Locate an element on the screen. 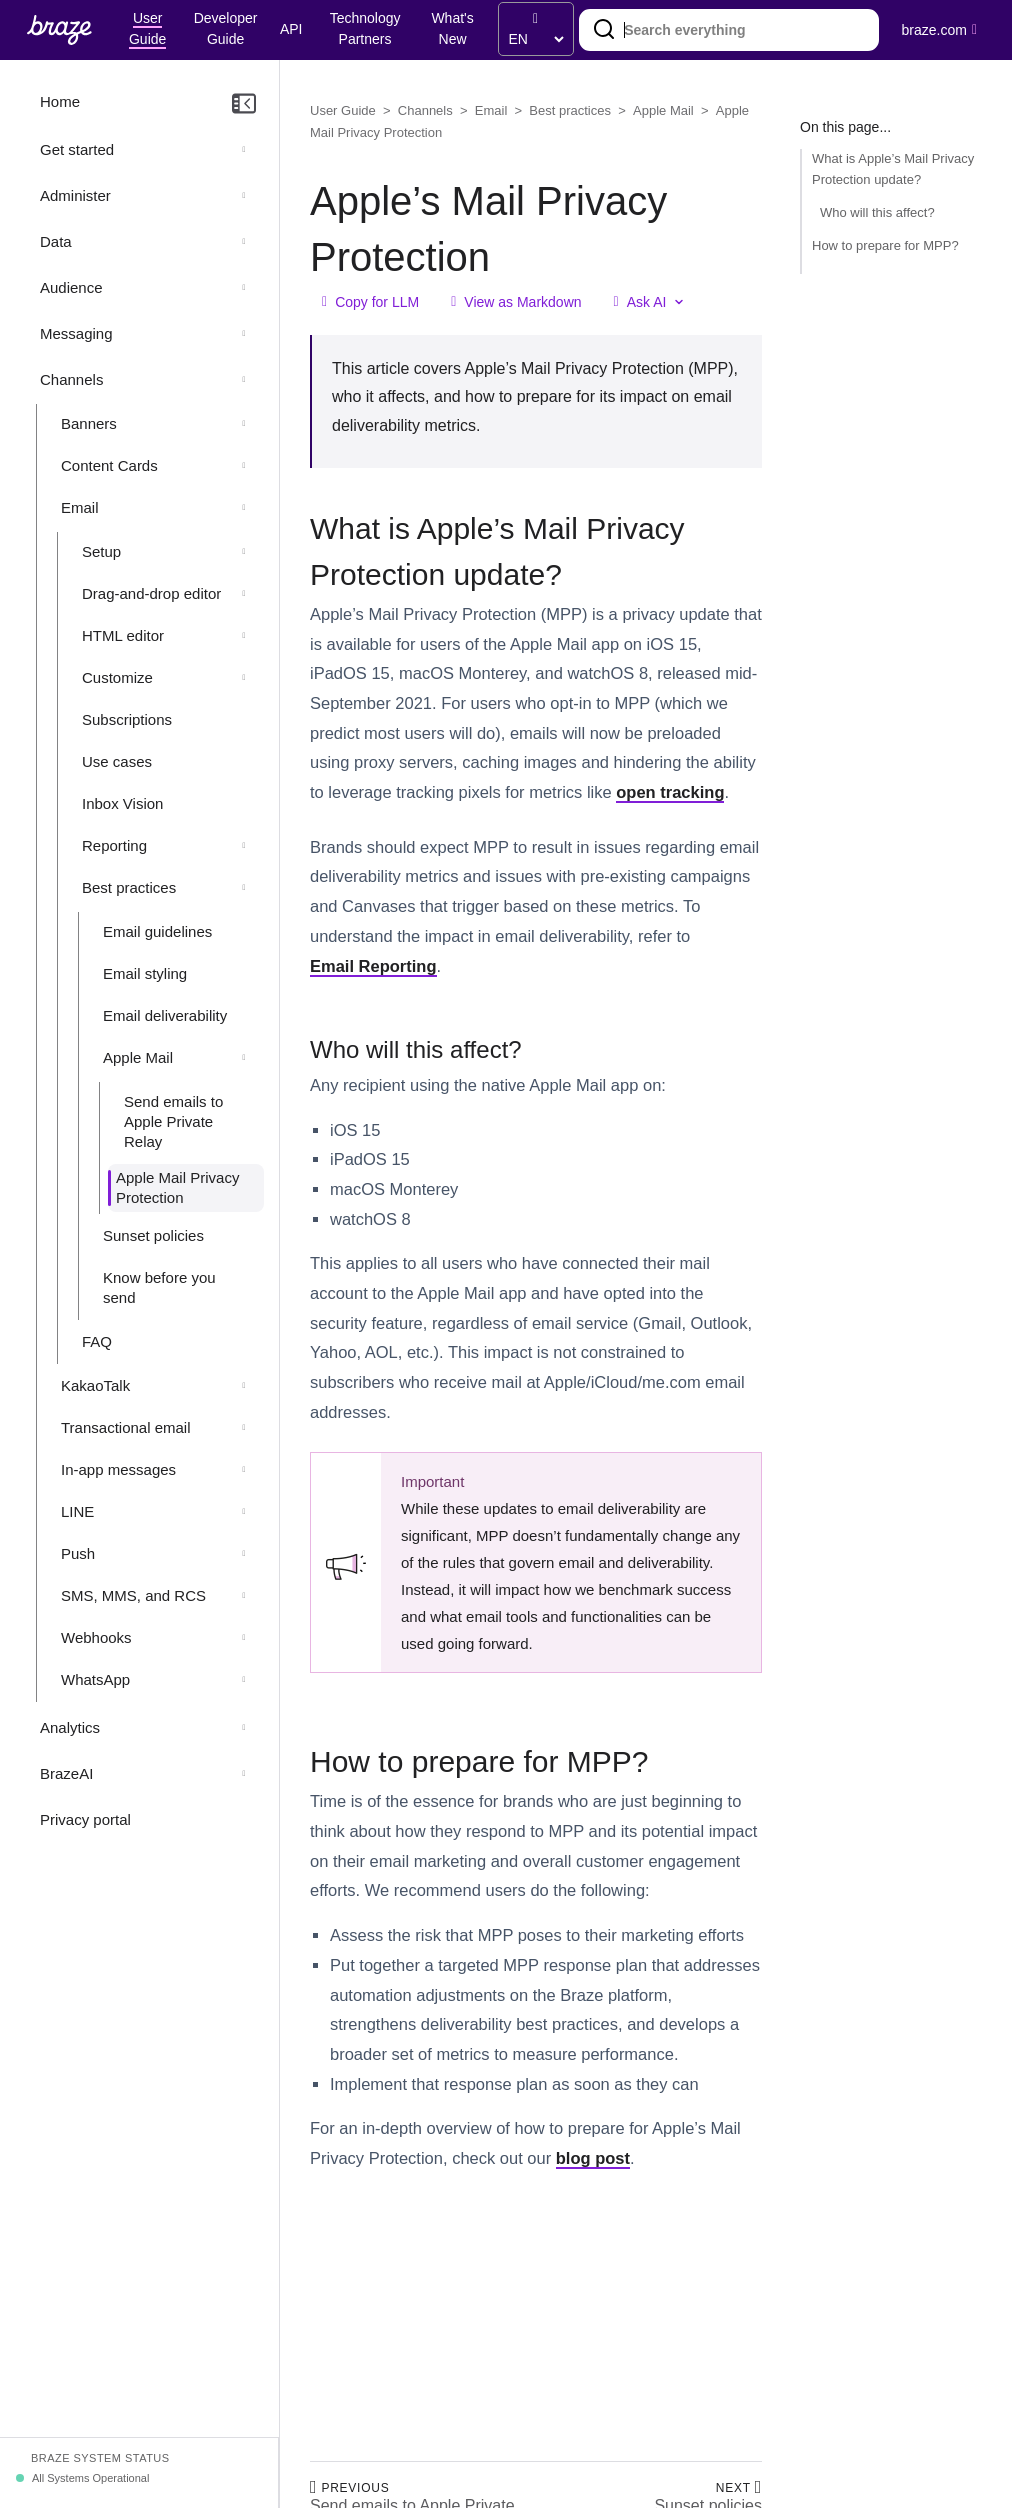  Content Cards is located at coordinates (109, 465).